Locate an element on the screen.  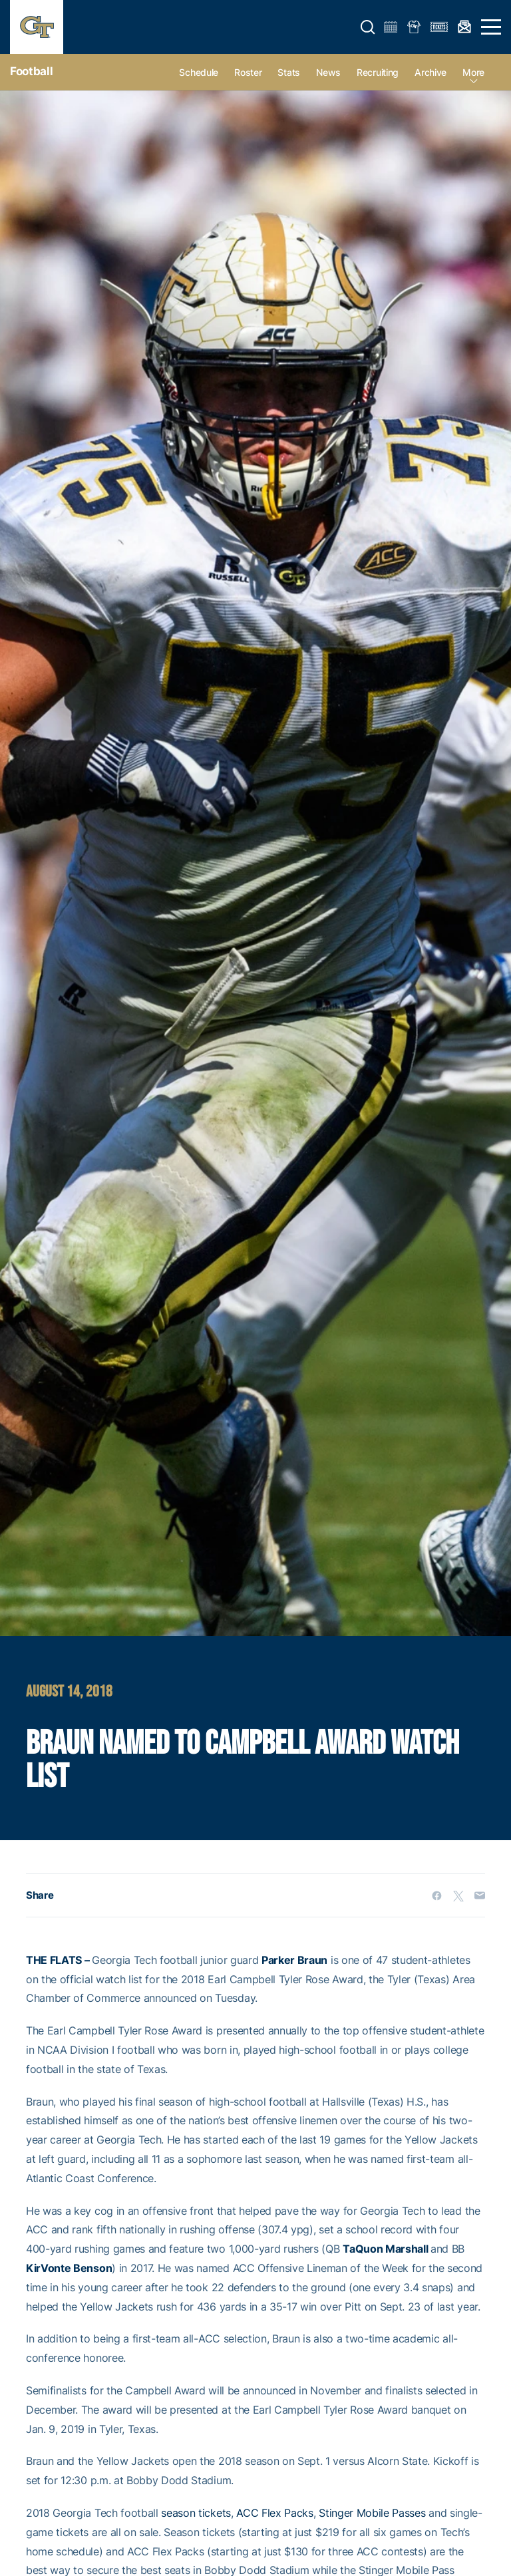
Roster is located at coordinates (247, 72).